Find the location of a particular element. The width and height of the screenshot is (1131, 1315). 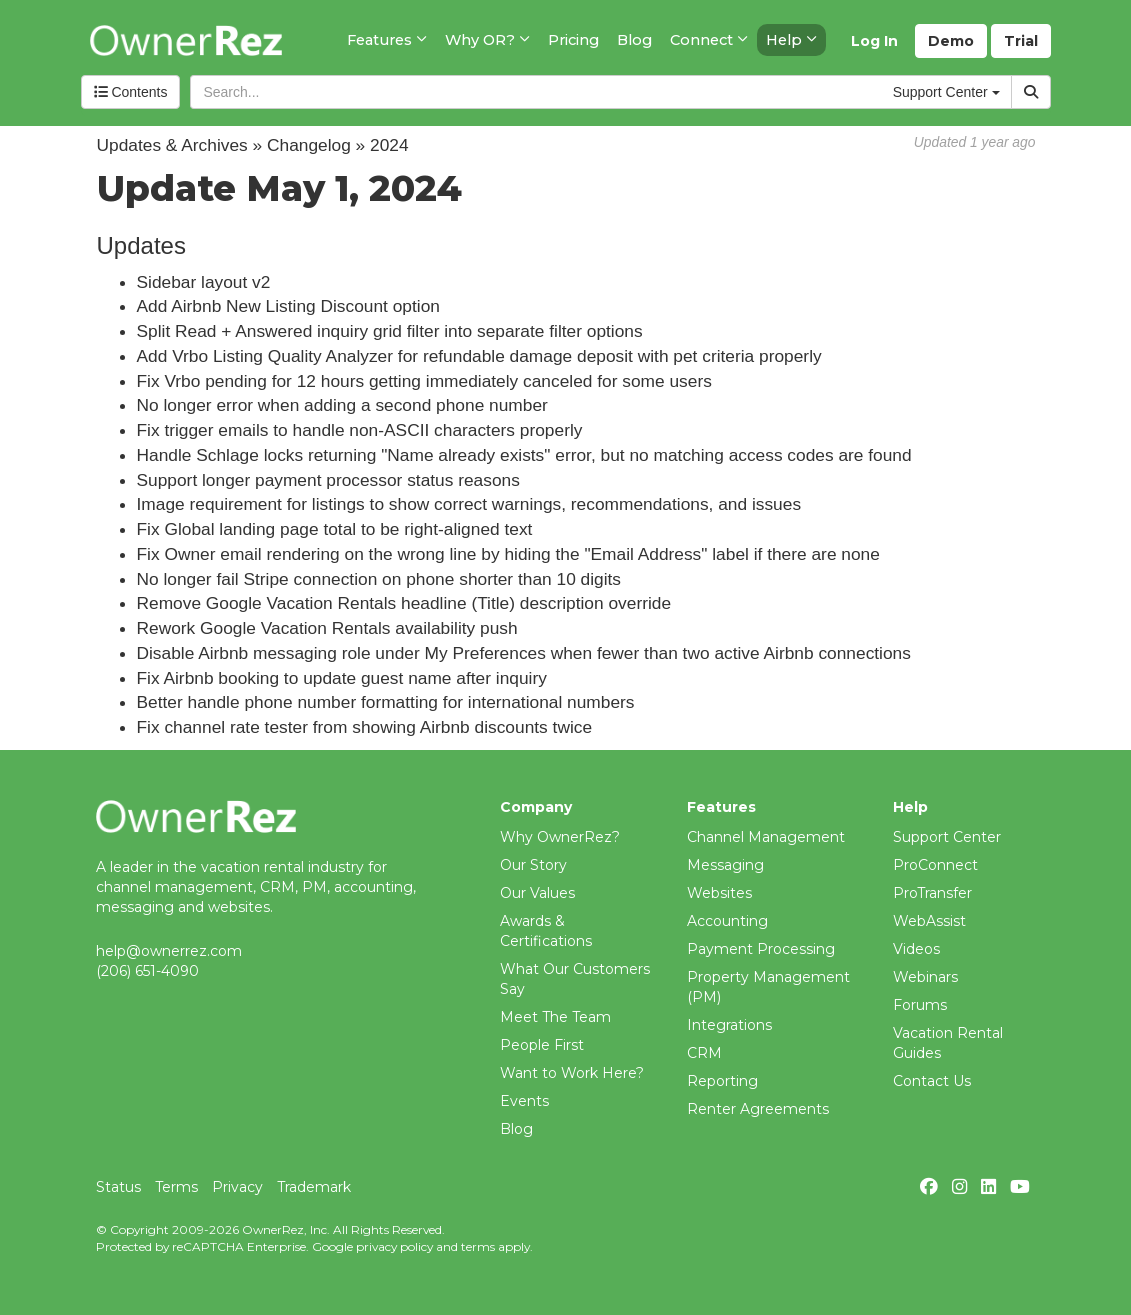

terms is located at coordinates (478, 1246).